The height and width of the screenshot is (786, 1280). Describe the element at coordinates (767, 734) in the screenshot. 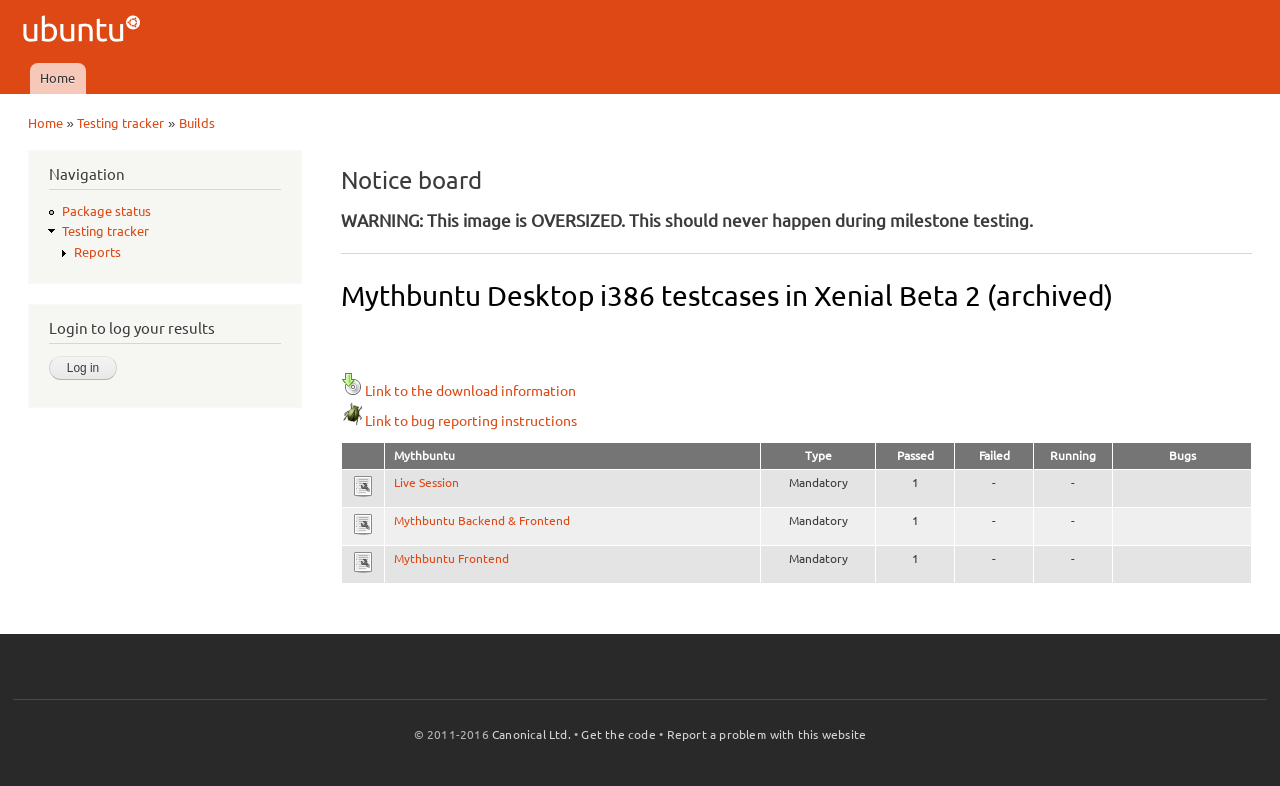

I see `Report a problem with this website` at that location.